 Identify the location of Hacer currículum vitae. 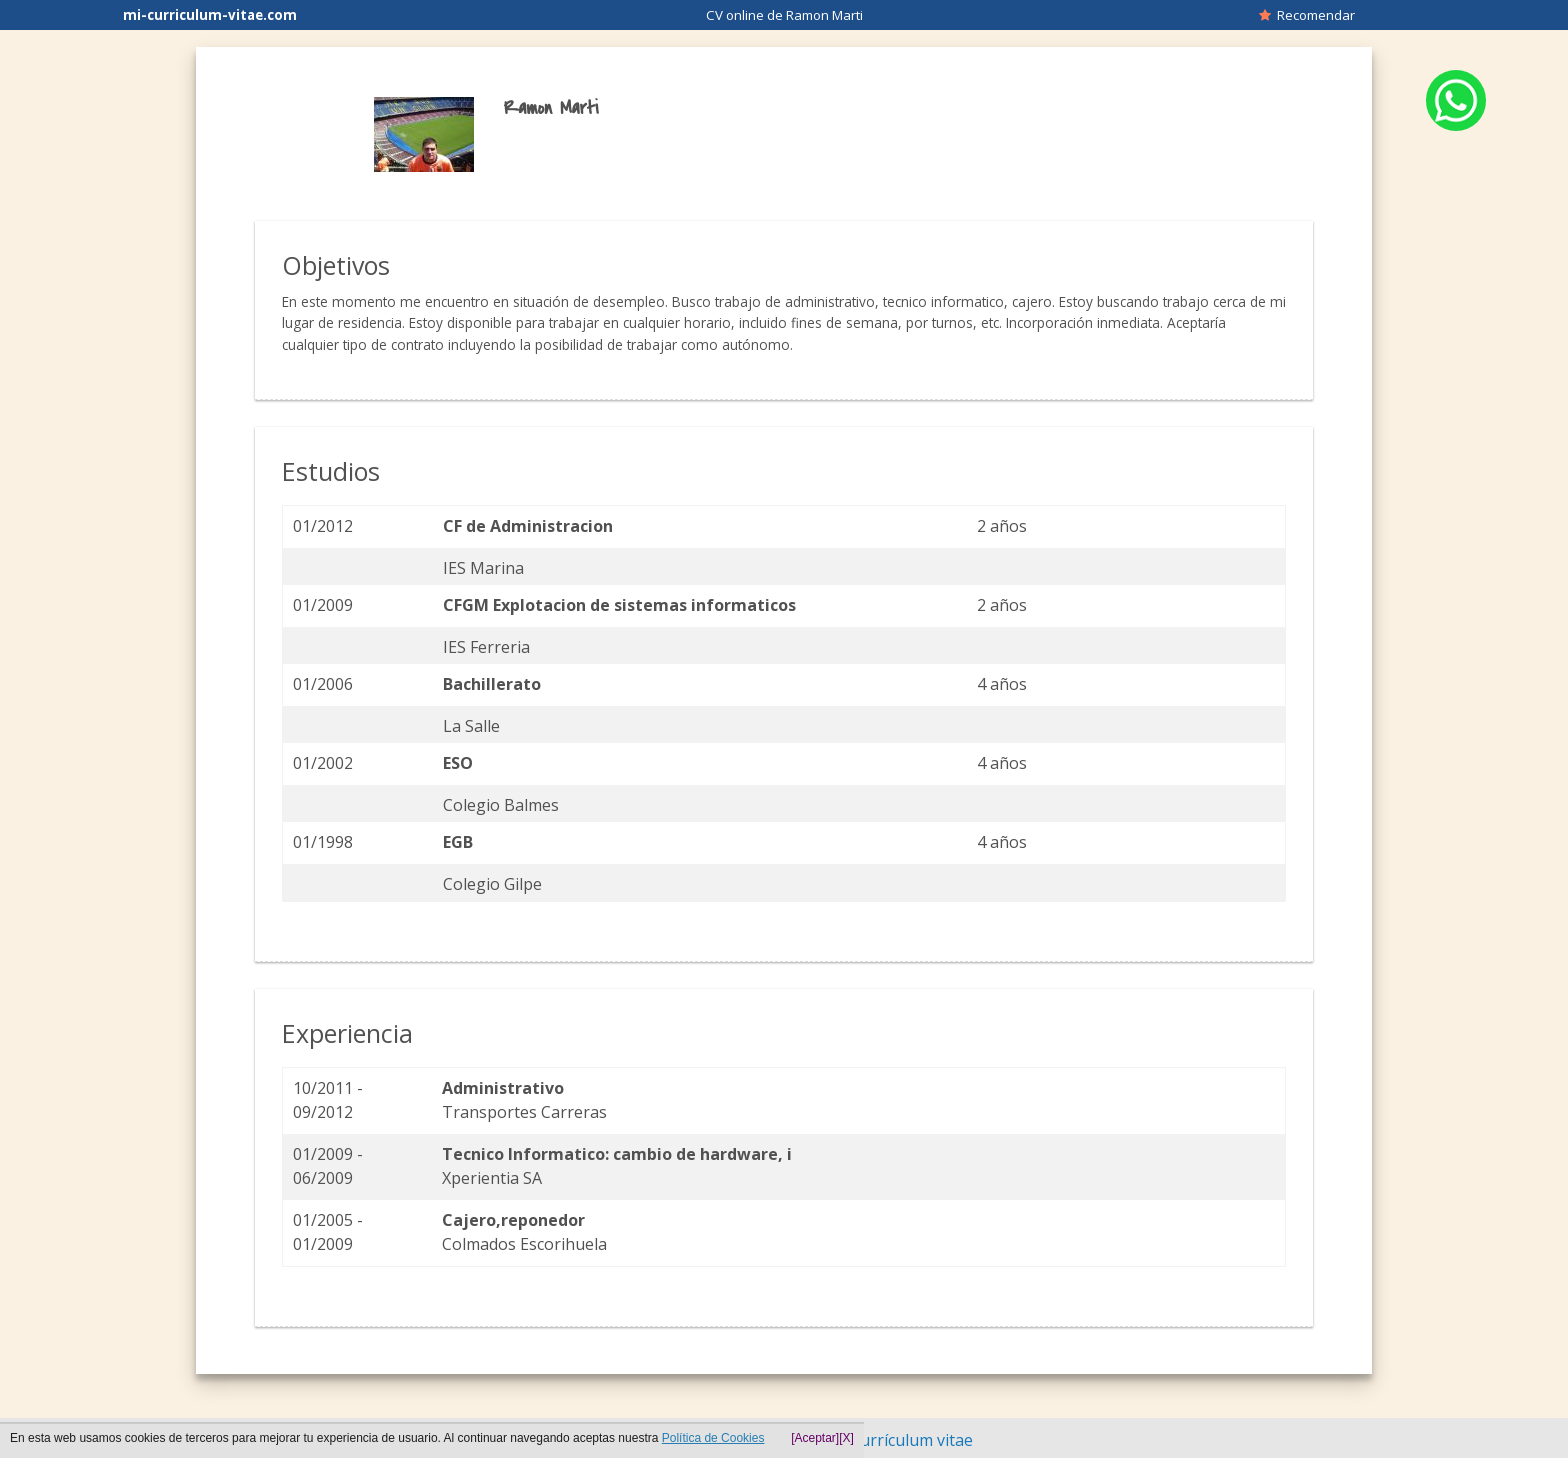
(889, 1440).